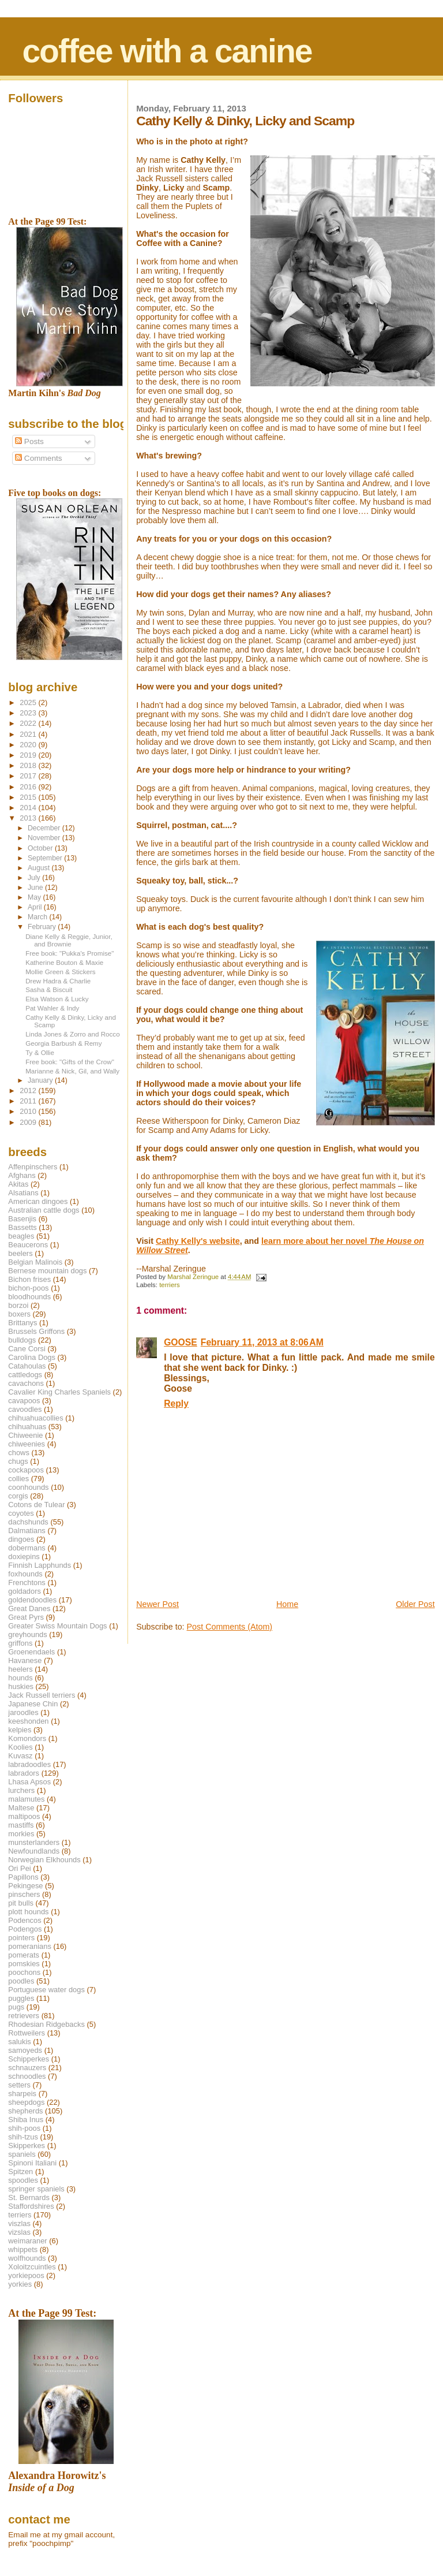  What do you see at coordinates (36, 887) in the screenshot?
I see `June` at bounding box center [36, 887].